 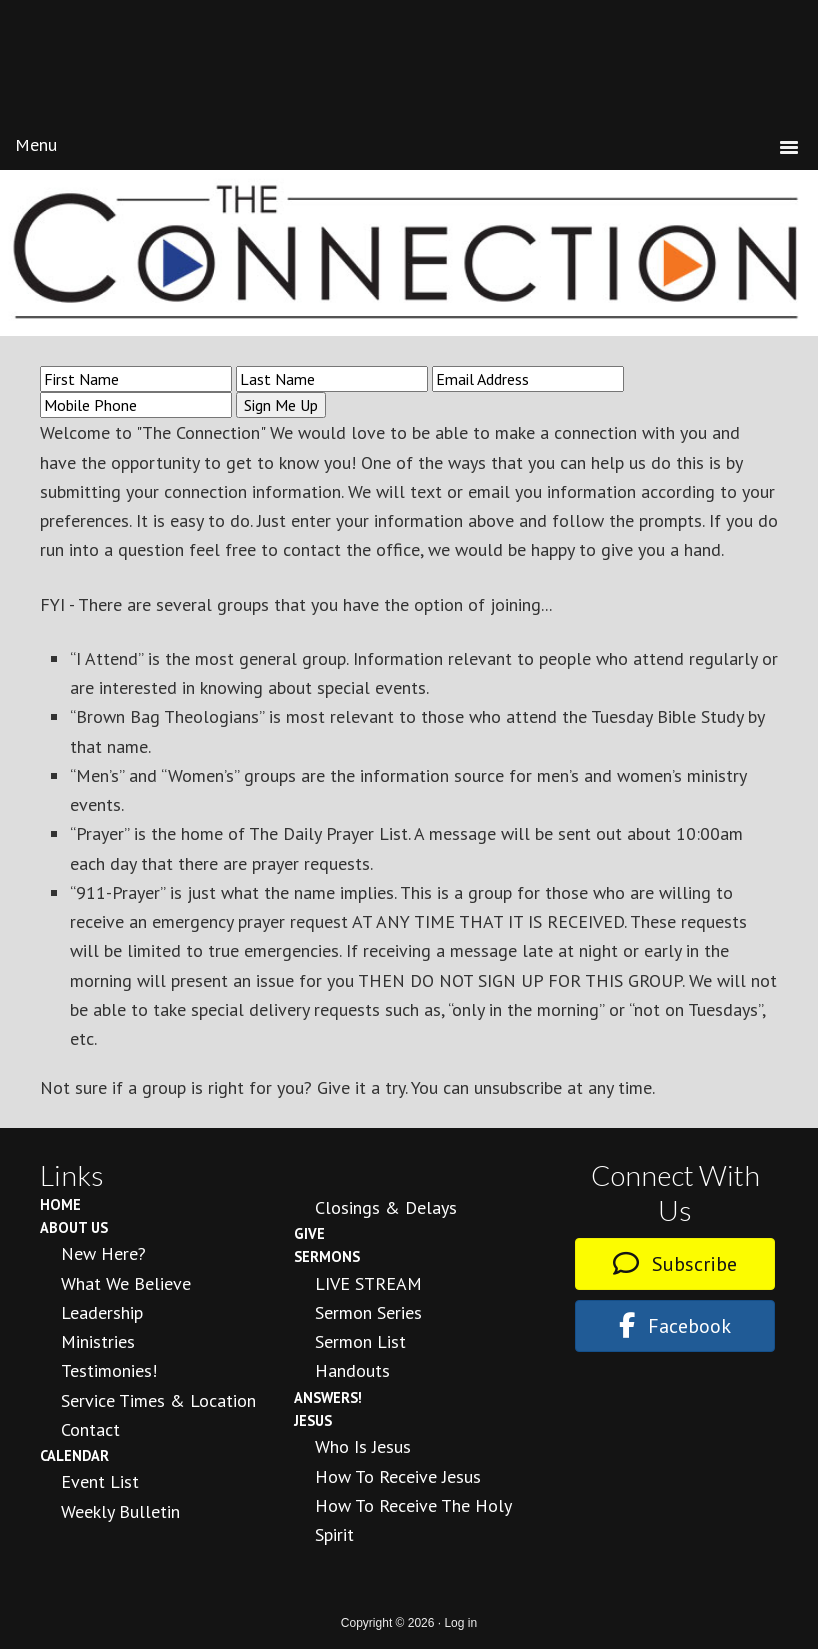 I want to click on Testimonies!, so click(x=109, y=1370).